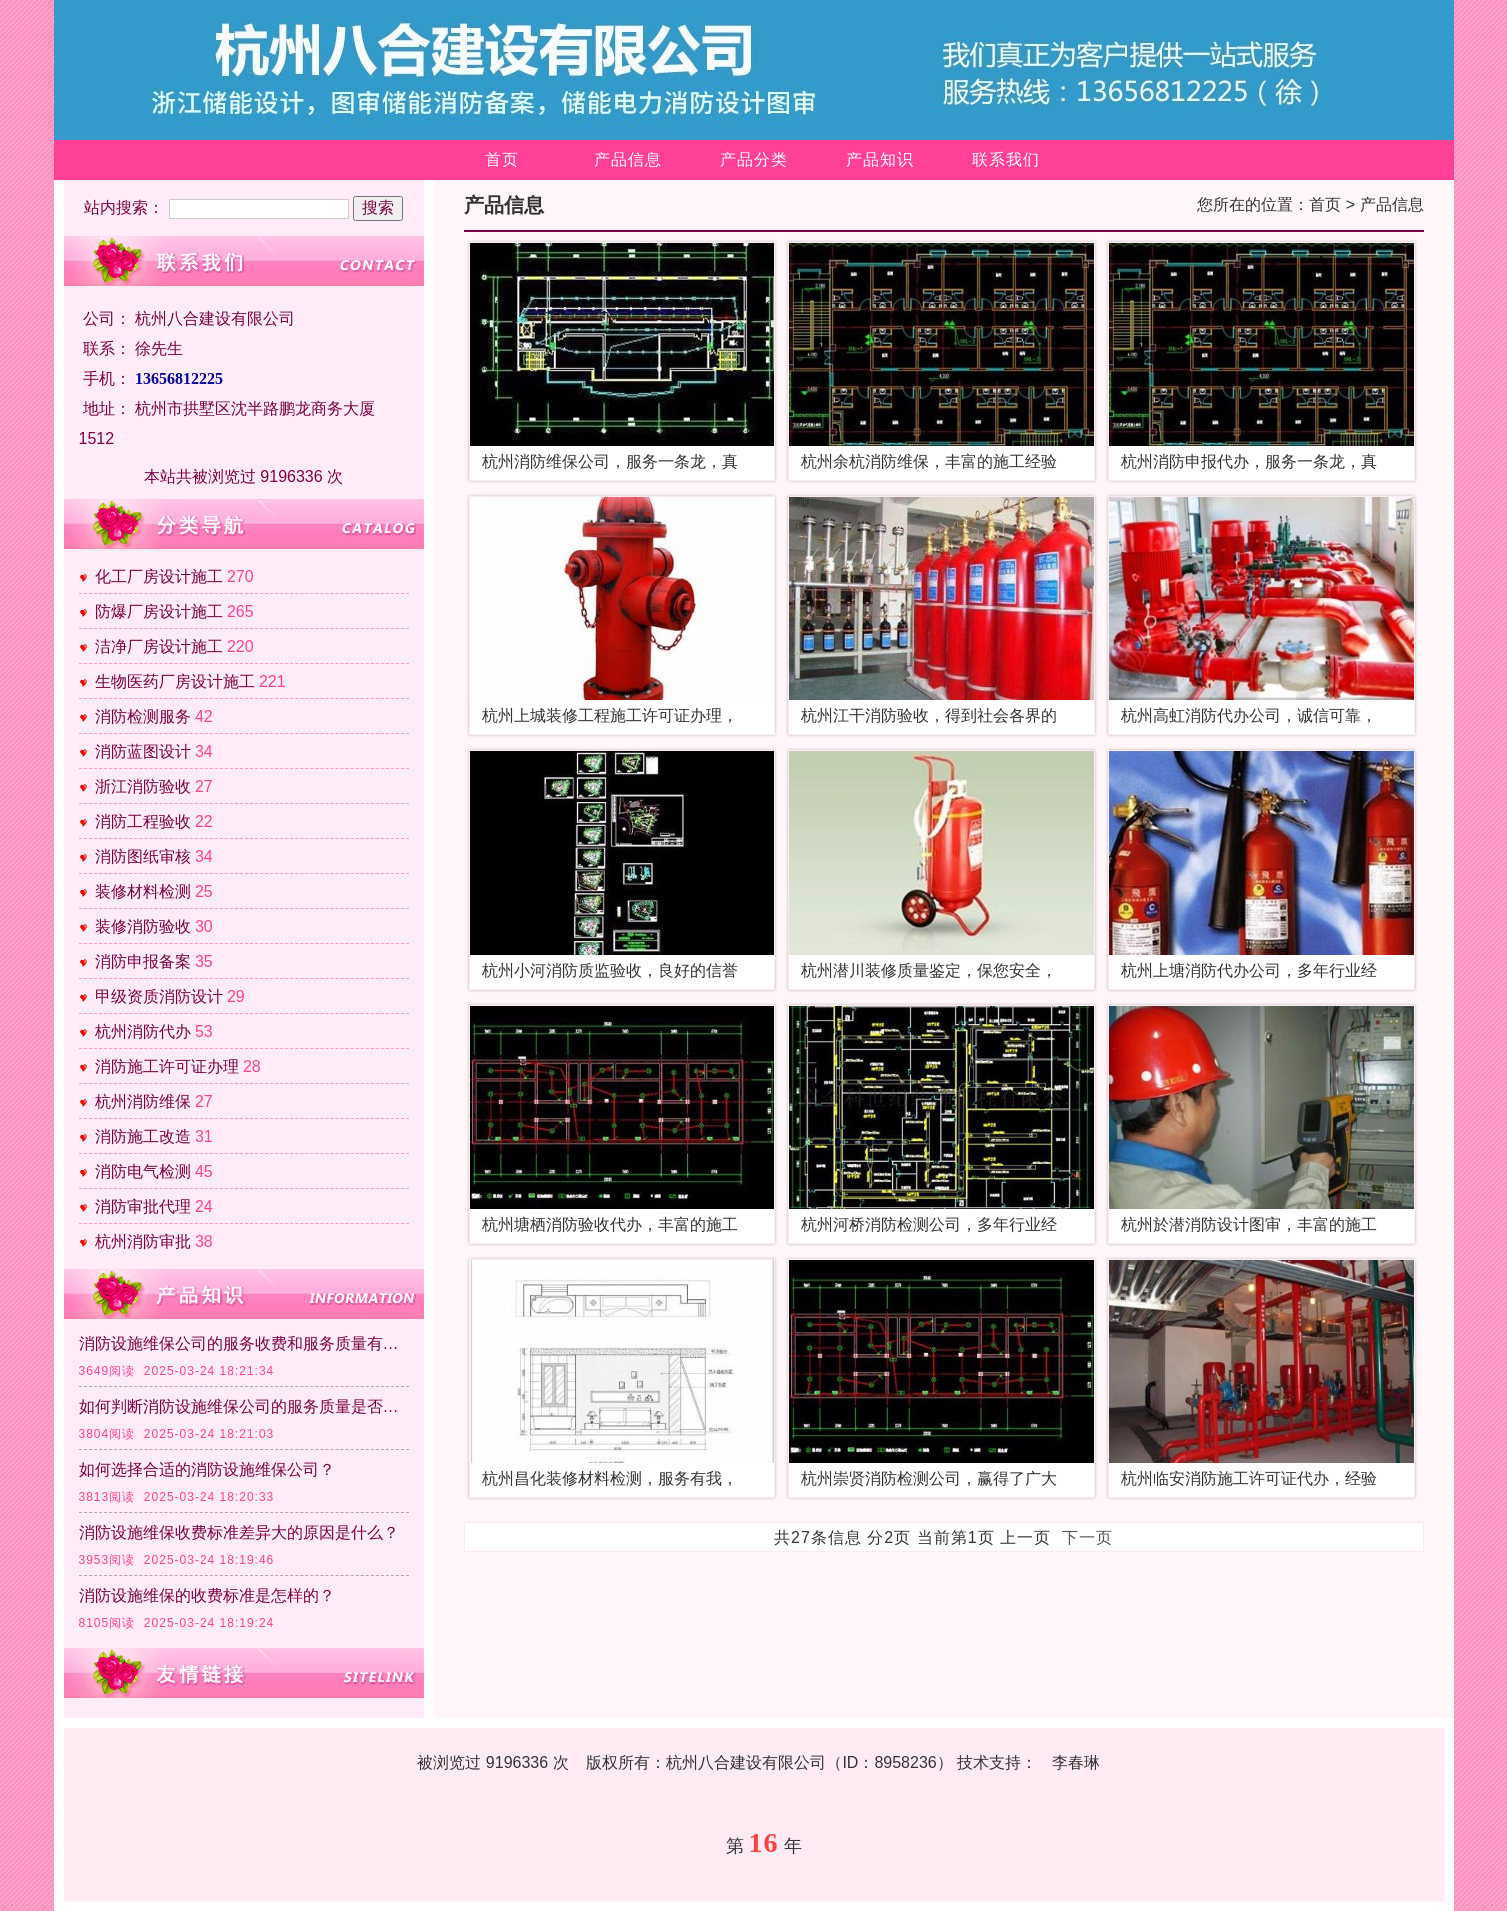 The width and height of the screenshot is (1507, 1911). I want to click on 消防检测服务, so click(143, 716).